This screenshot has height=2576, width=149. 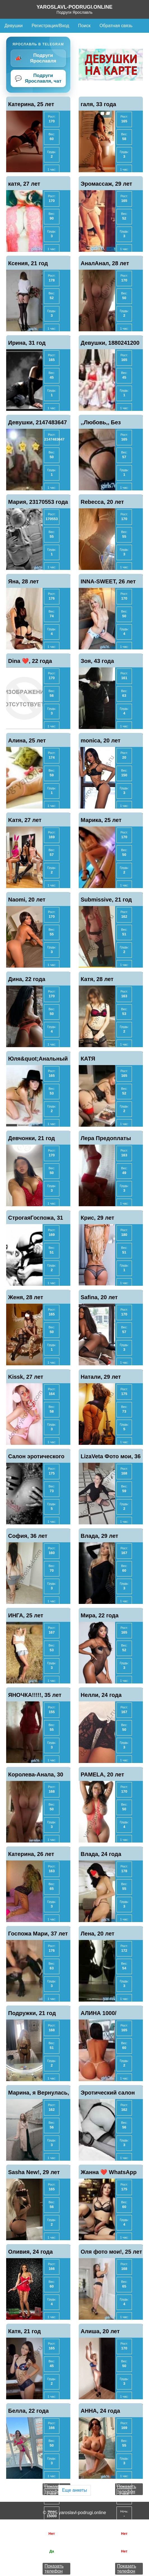 I want to click on Катя, 28 лет, so click(x=97, y=979).